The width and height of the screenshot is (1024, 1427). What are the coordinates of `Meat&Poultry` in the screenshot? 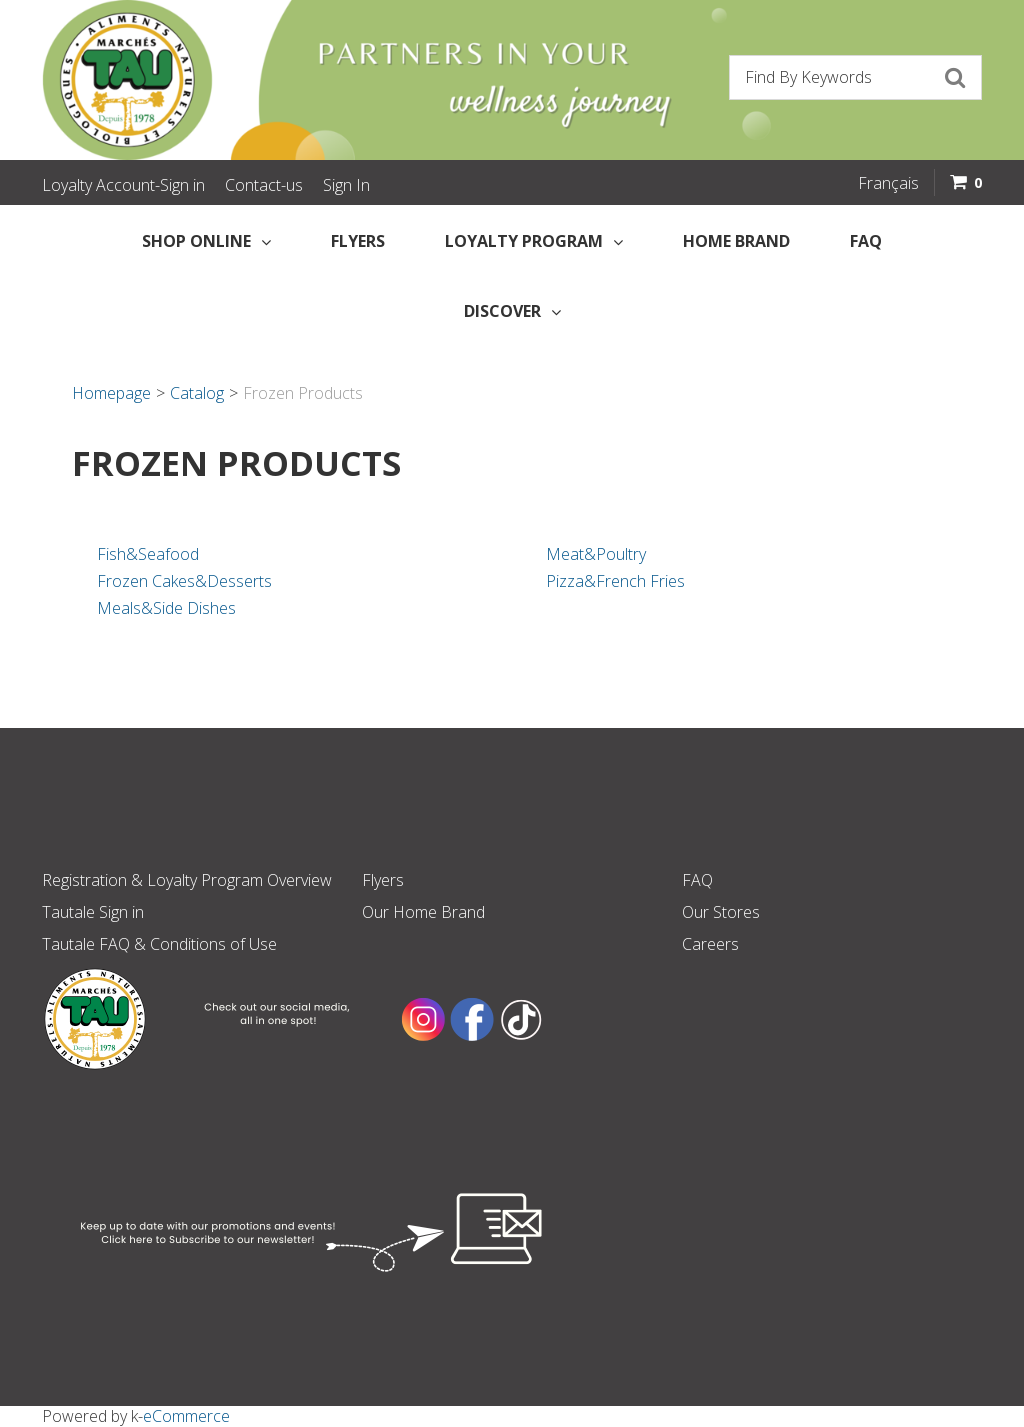 It's located at (596, 554).